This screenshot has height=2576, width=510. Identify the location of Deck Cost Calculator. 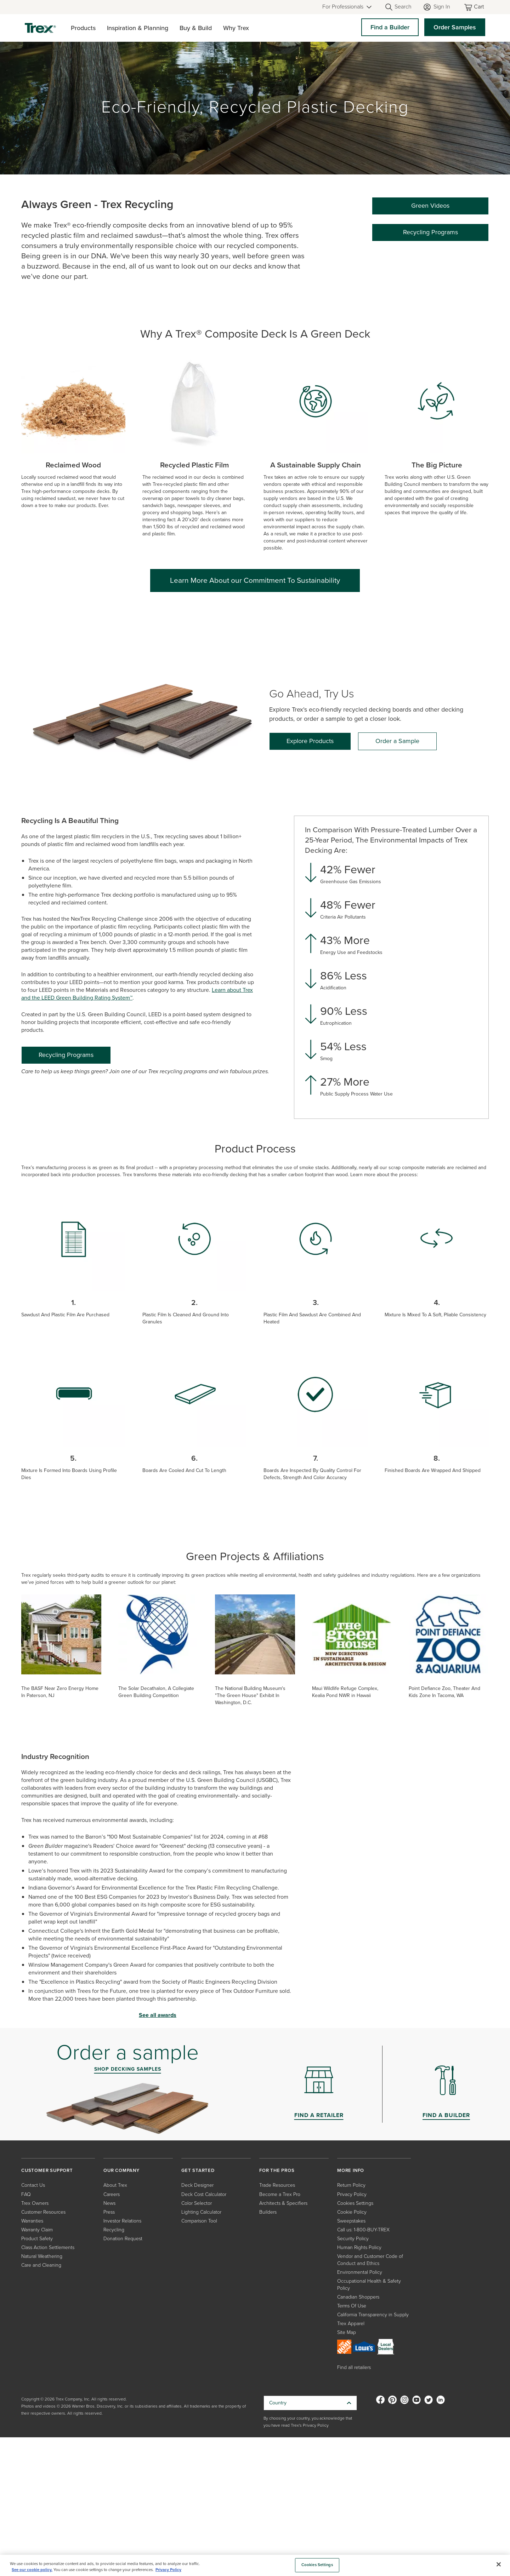
(203, 2194).